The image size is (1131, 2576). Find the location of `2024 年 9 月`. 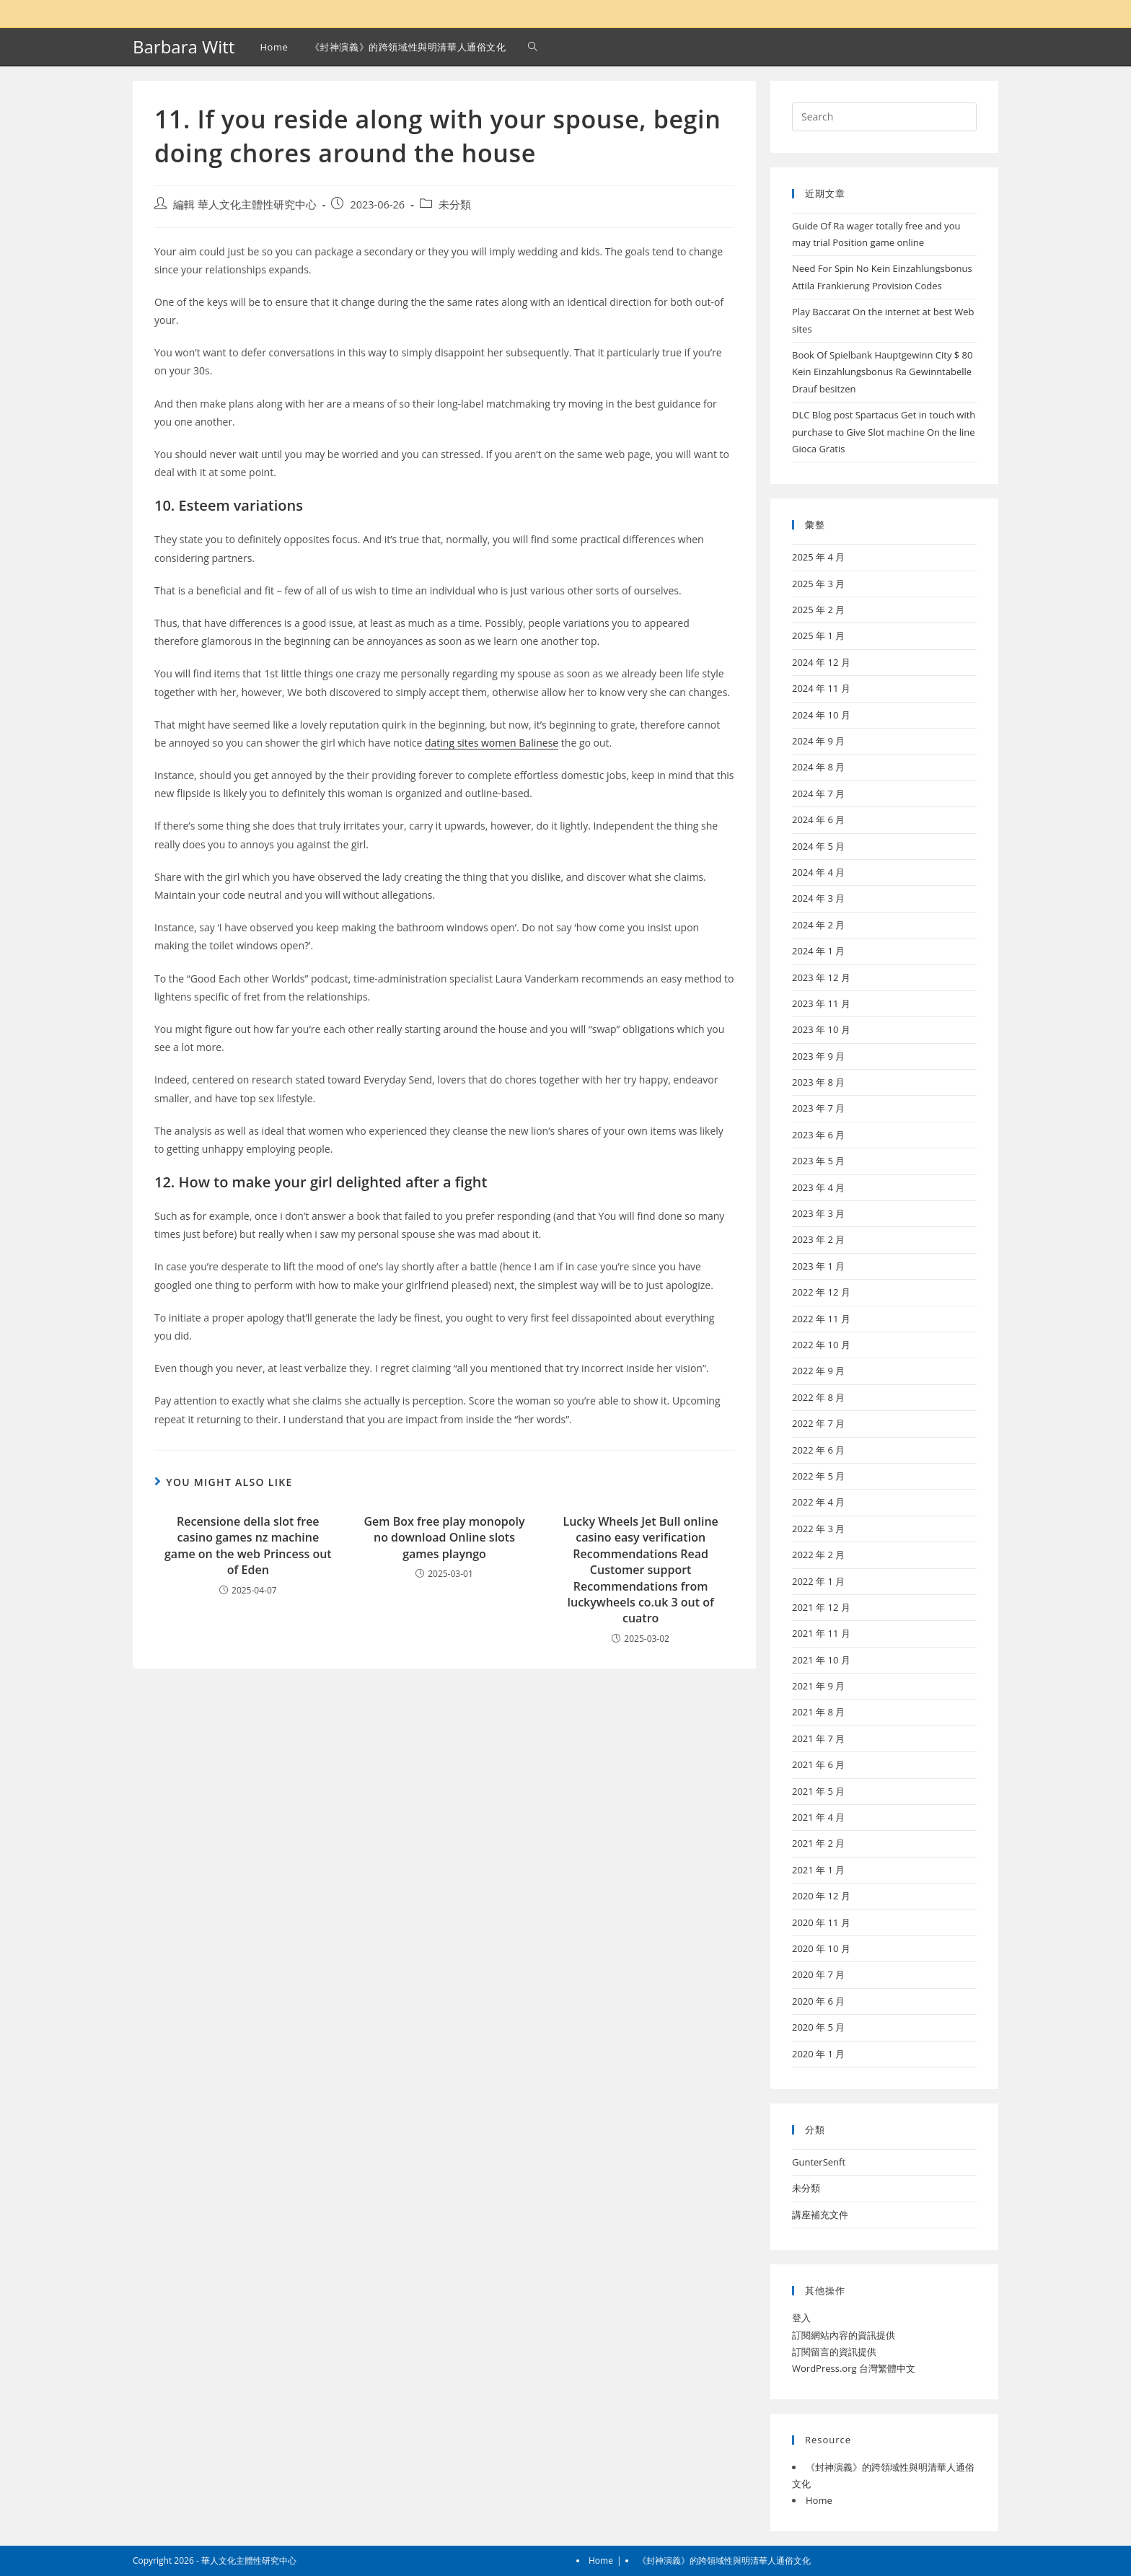

2024 年 9 月 is located at coordinates (818, 740).